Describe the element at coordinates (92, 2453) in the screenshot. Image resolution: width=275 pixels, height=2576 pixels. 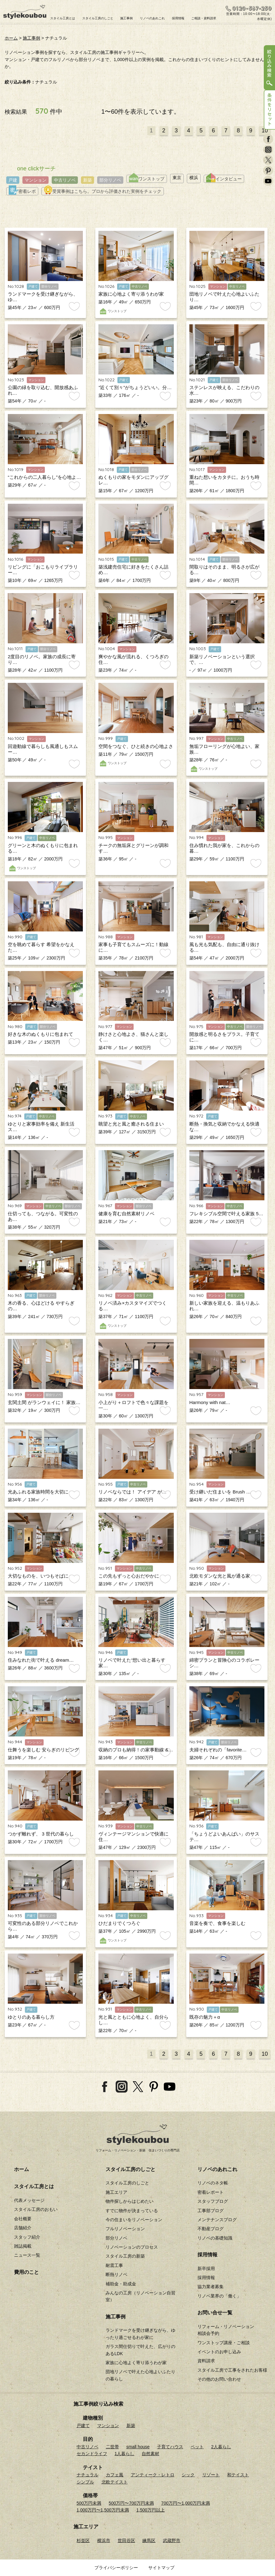
I see `セカンドライフ` at that location.